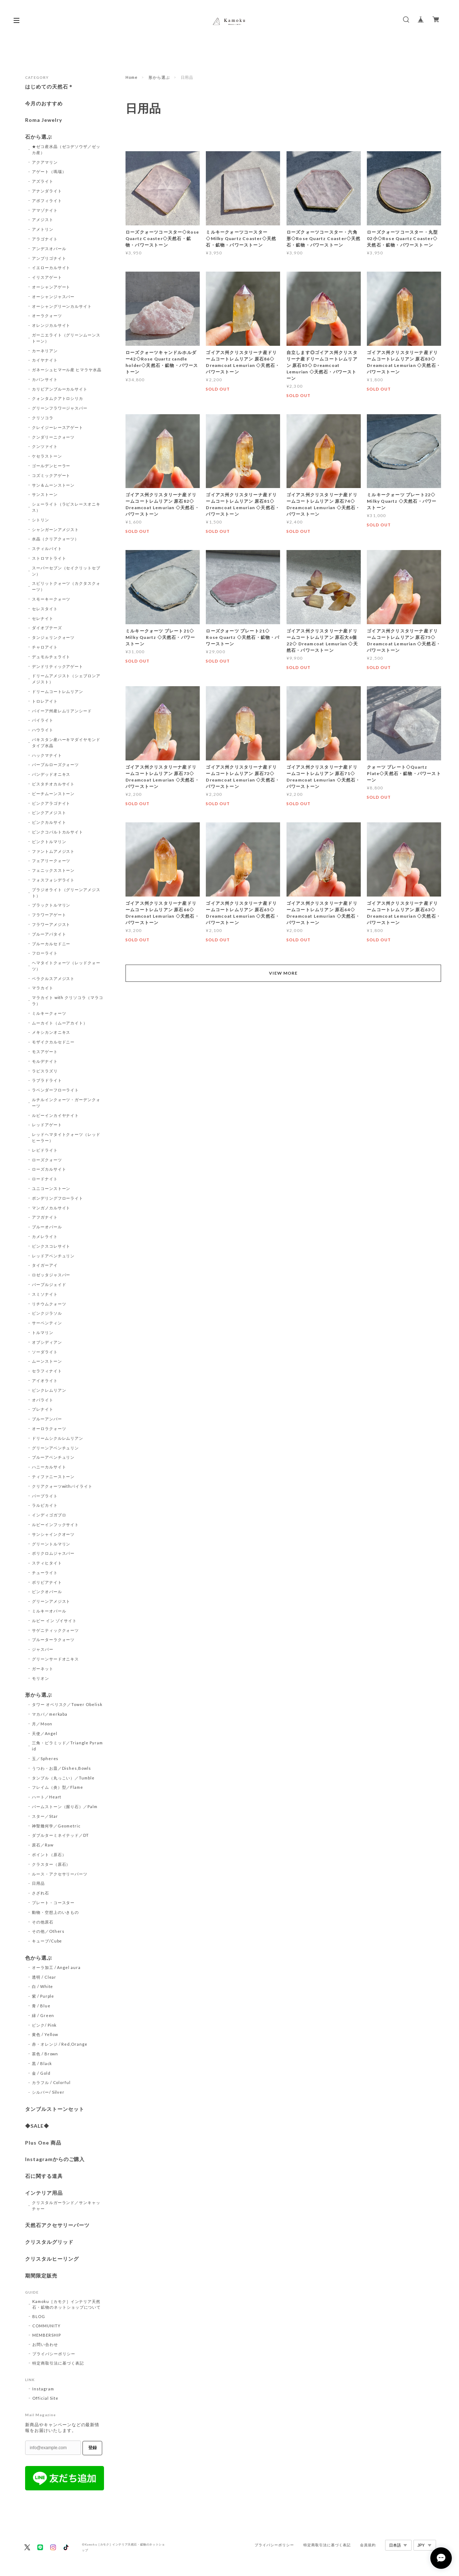 This screenshot has height=2576, width=459. What do you see at coordinates (47, 1342) in the screenshot?
I see `オブシディアン` at bounding box center [47, 1342].